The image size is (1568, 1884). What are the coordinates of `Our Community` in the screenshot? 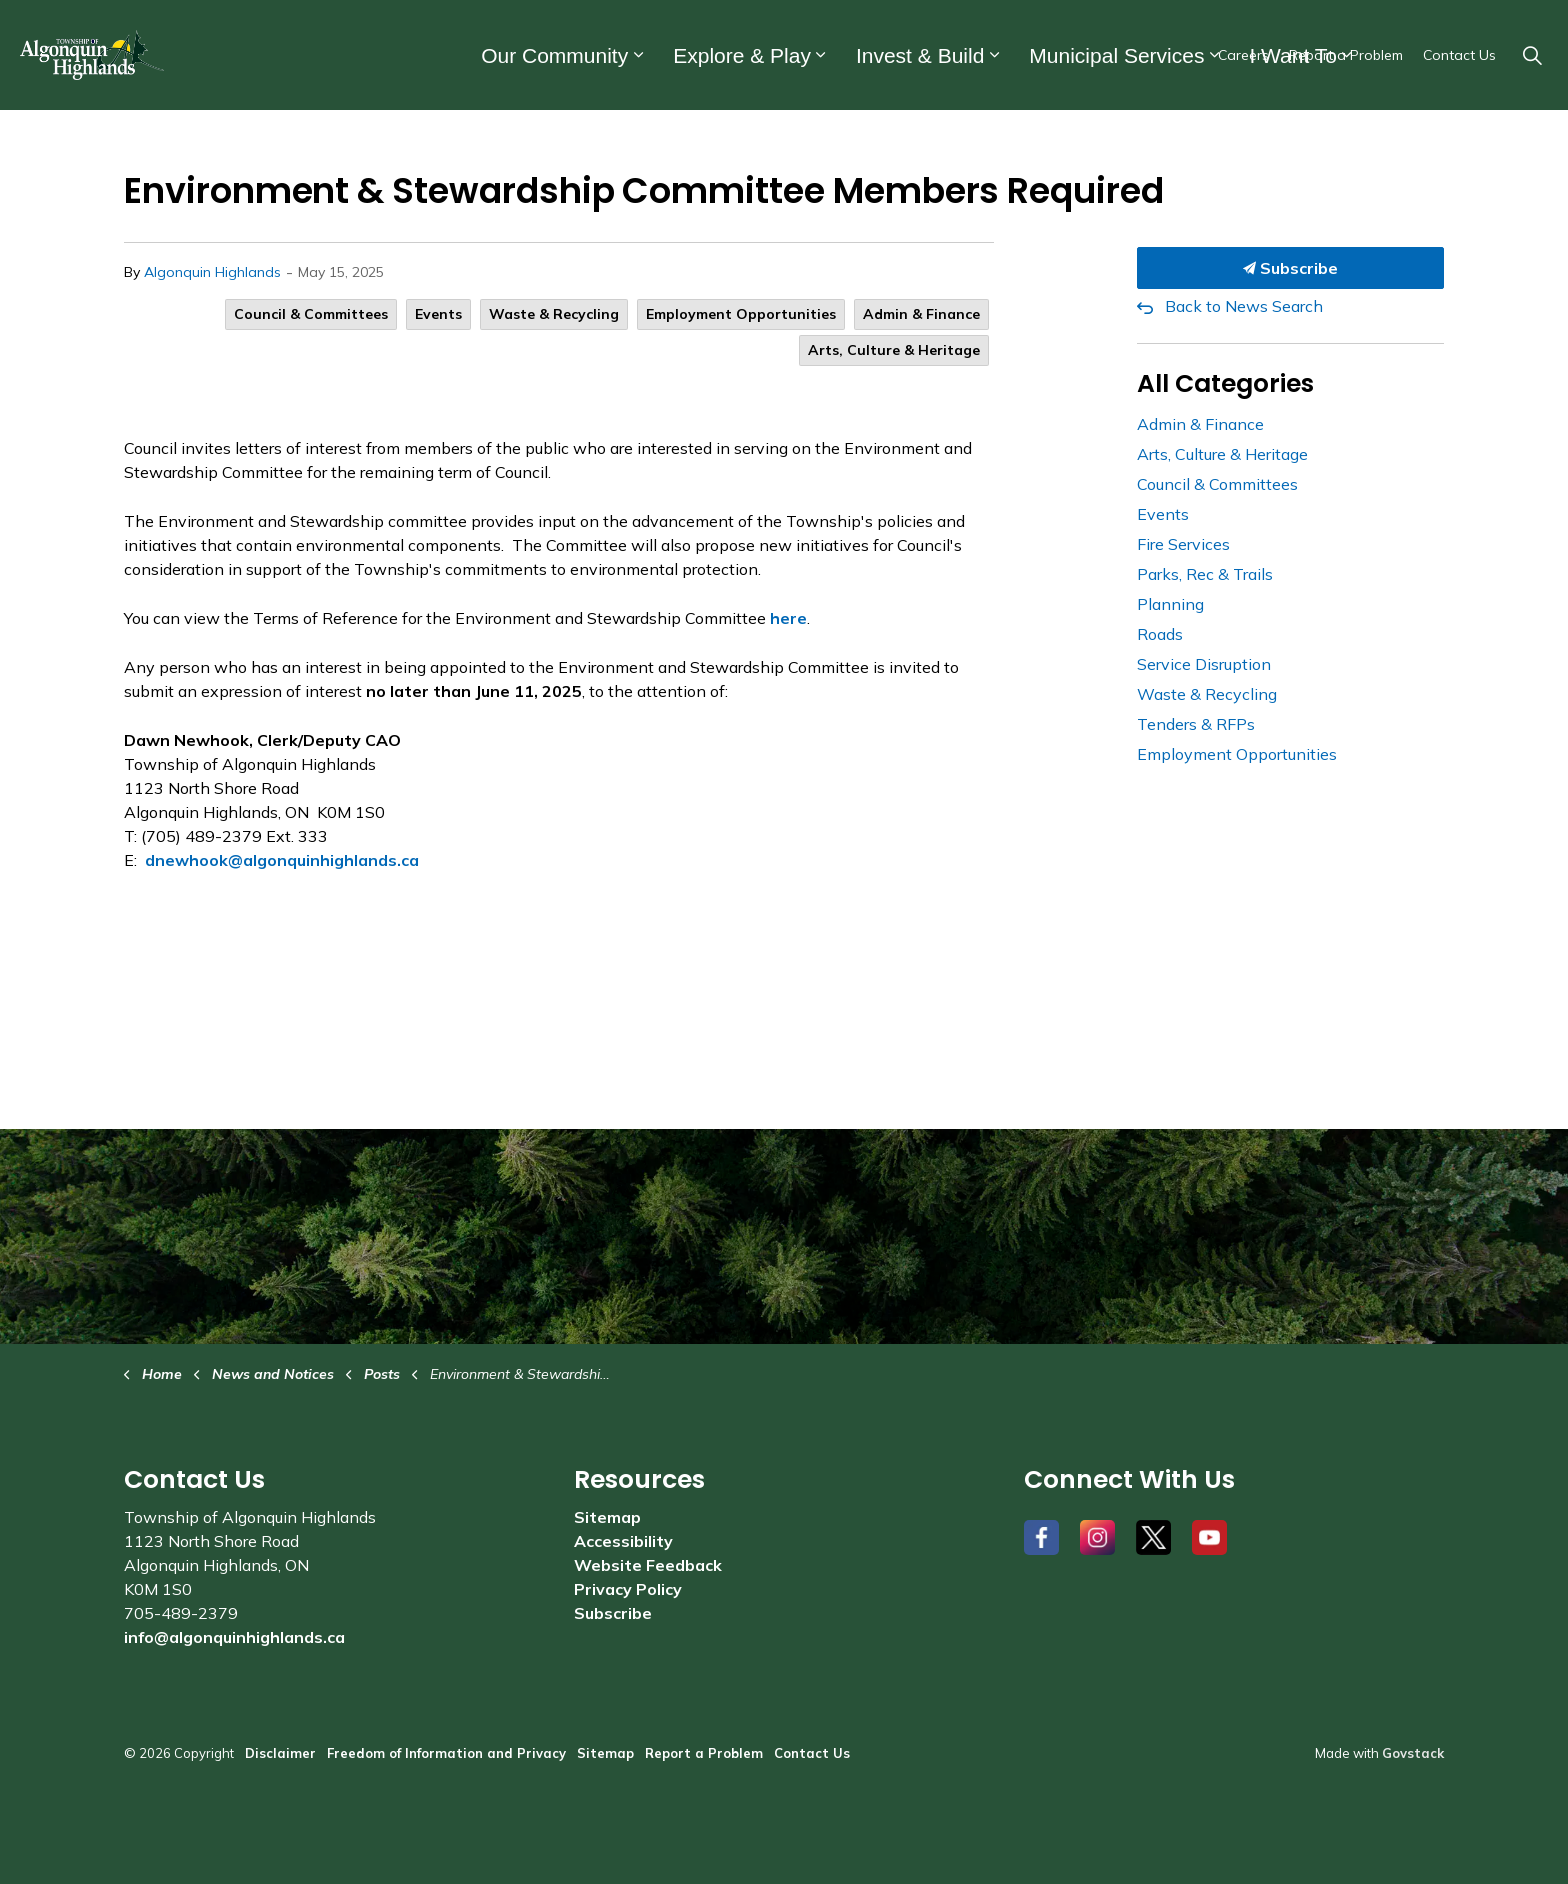 It's located at (554, 55).